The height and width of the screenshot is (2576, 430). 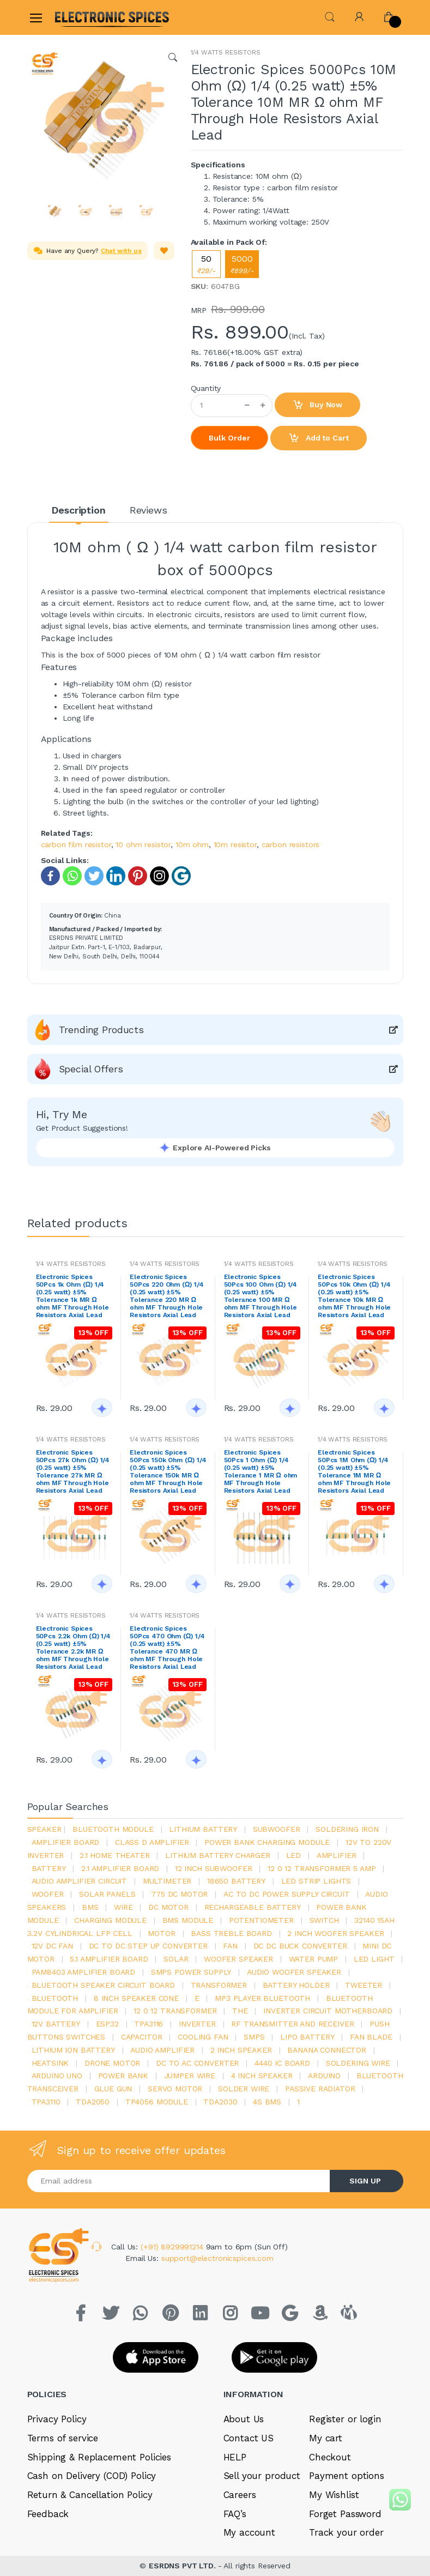 What do you see at coordinates (81, 17) in the screenshot?
I see `[Electro]` at bounding box center [81, 17].